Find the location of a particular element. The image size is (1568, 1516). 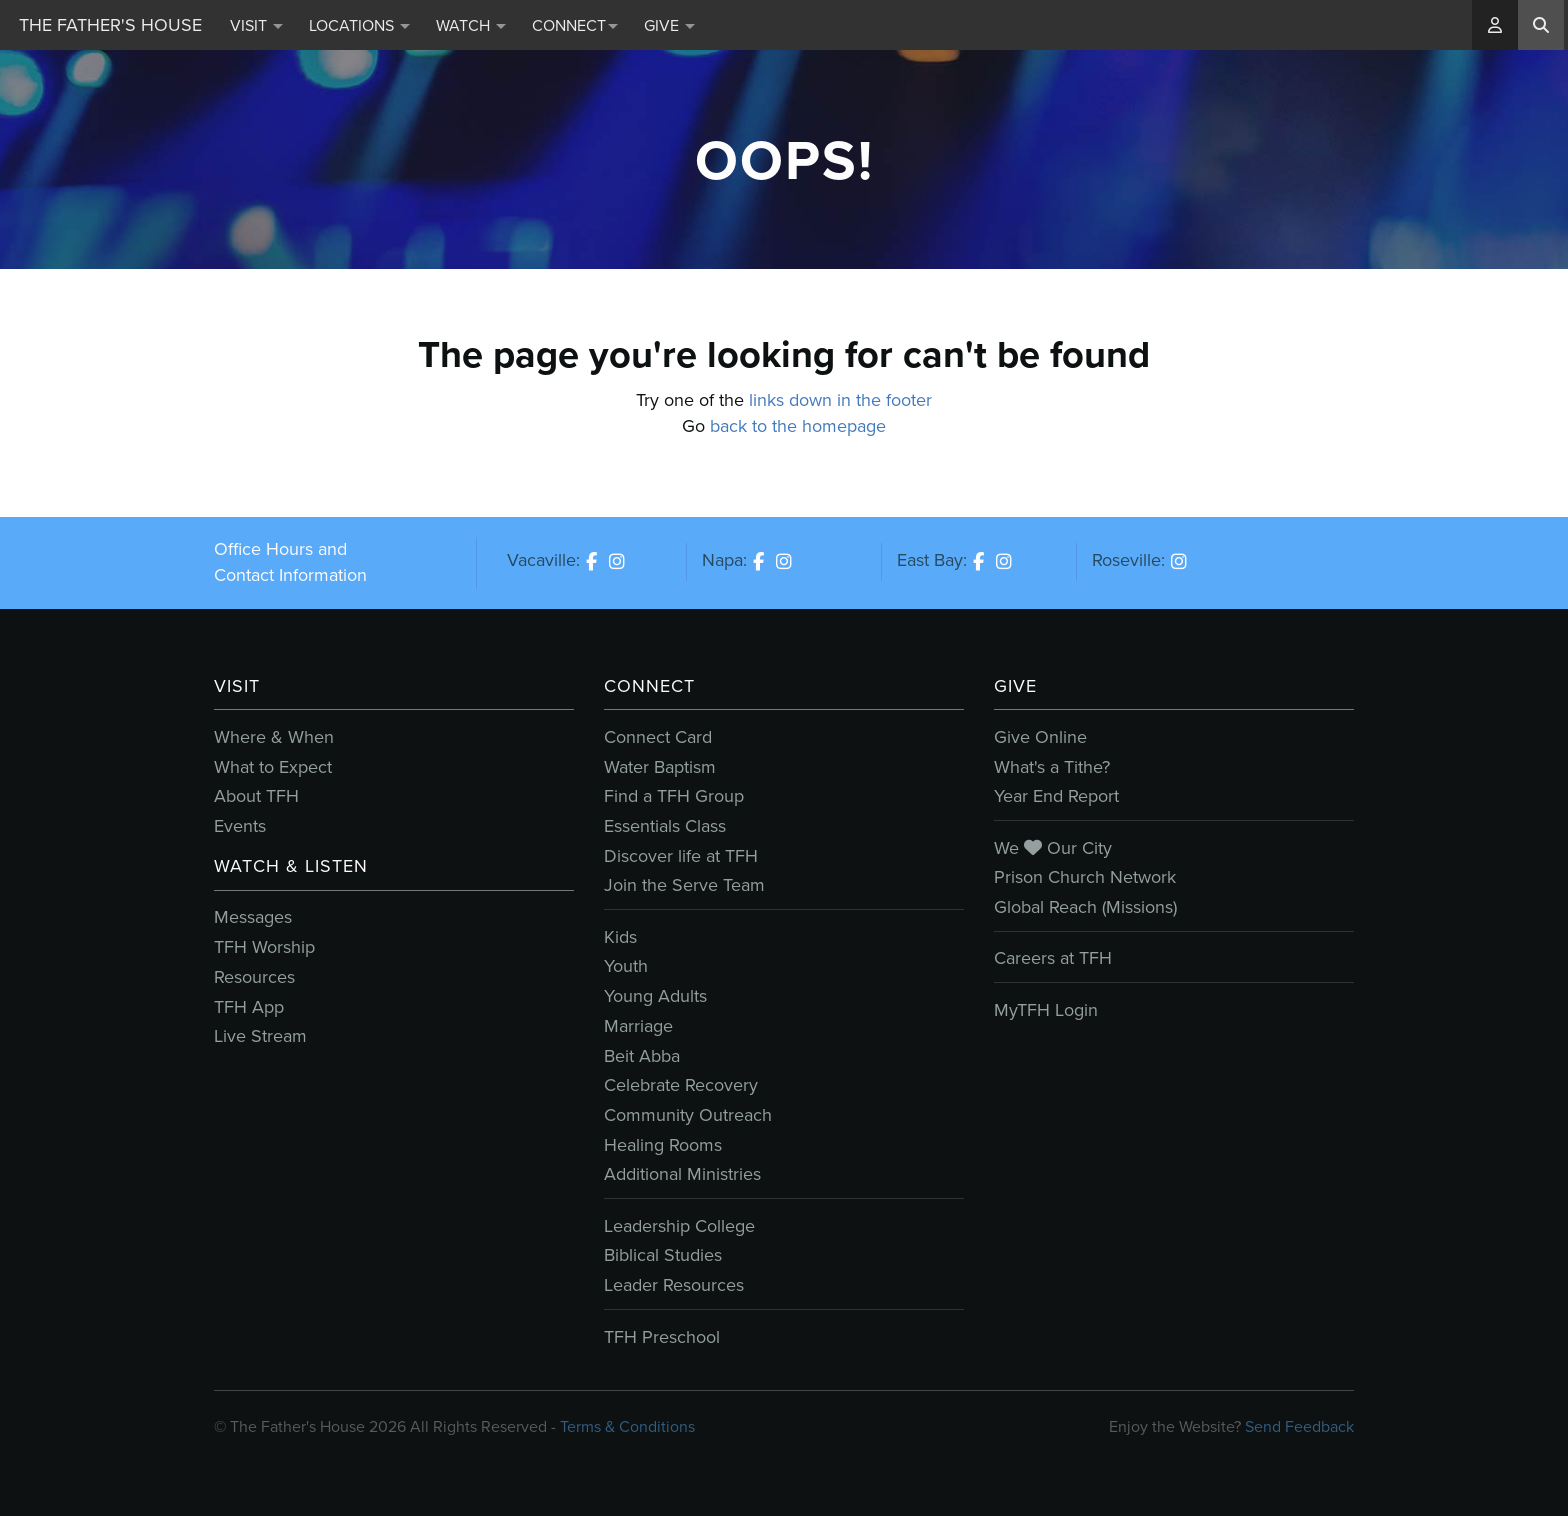

TFH Worship is located at coordinates (264, 947).